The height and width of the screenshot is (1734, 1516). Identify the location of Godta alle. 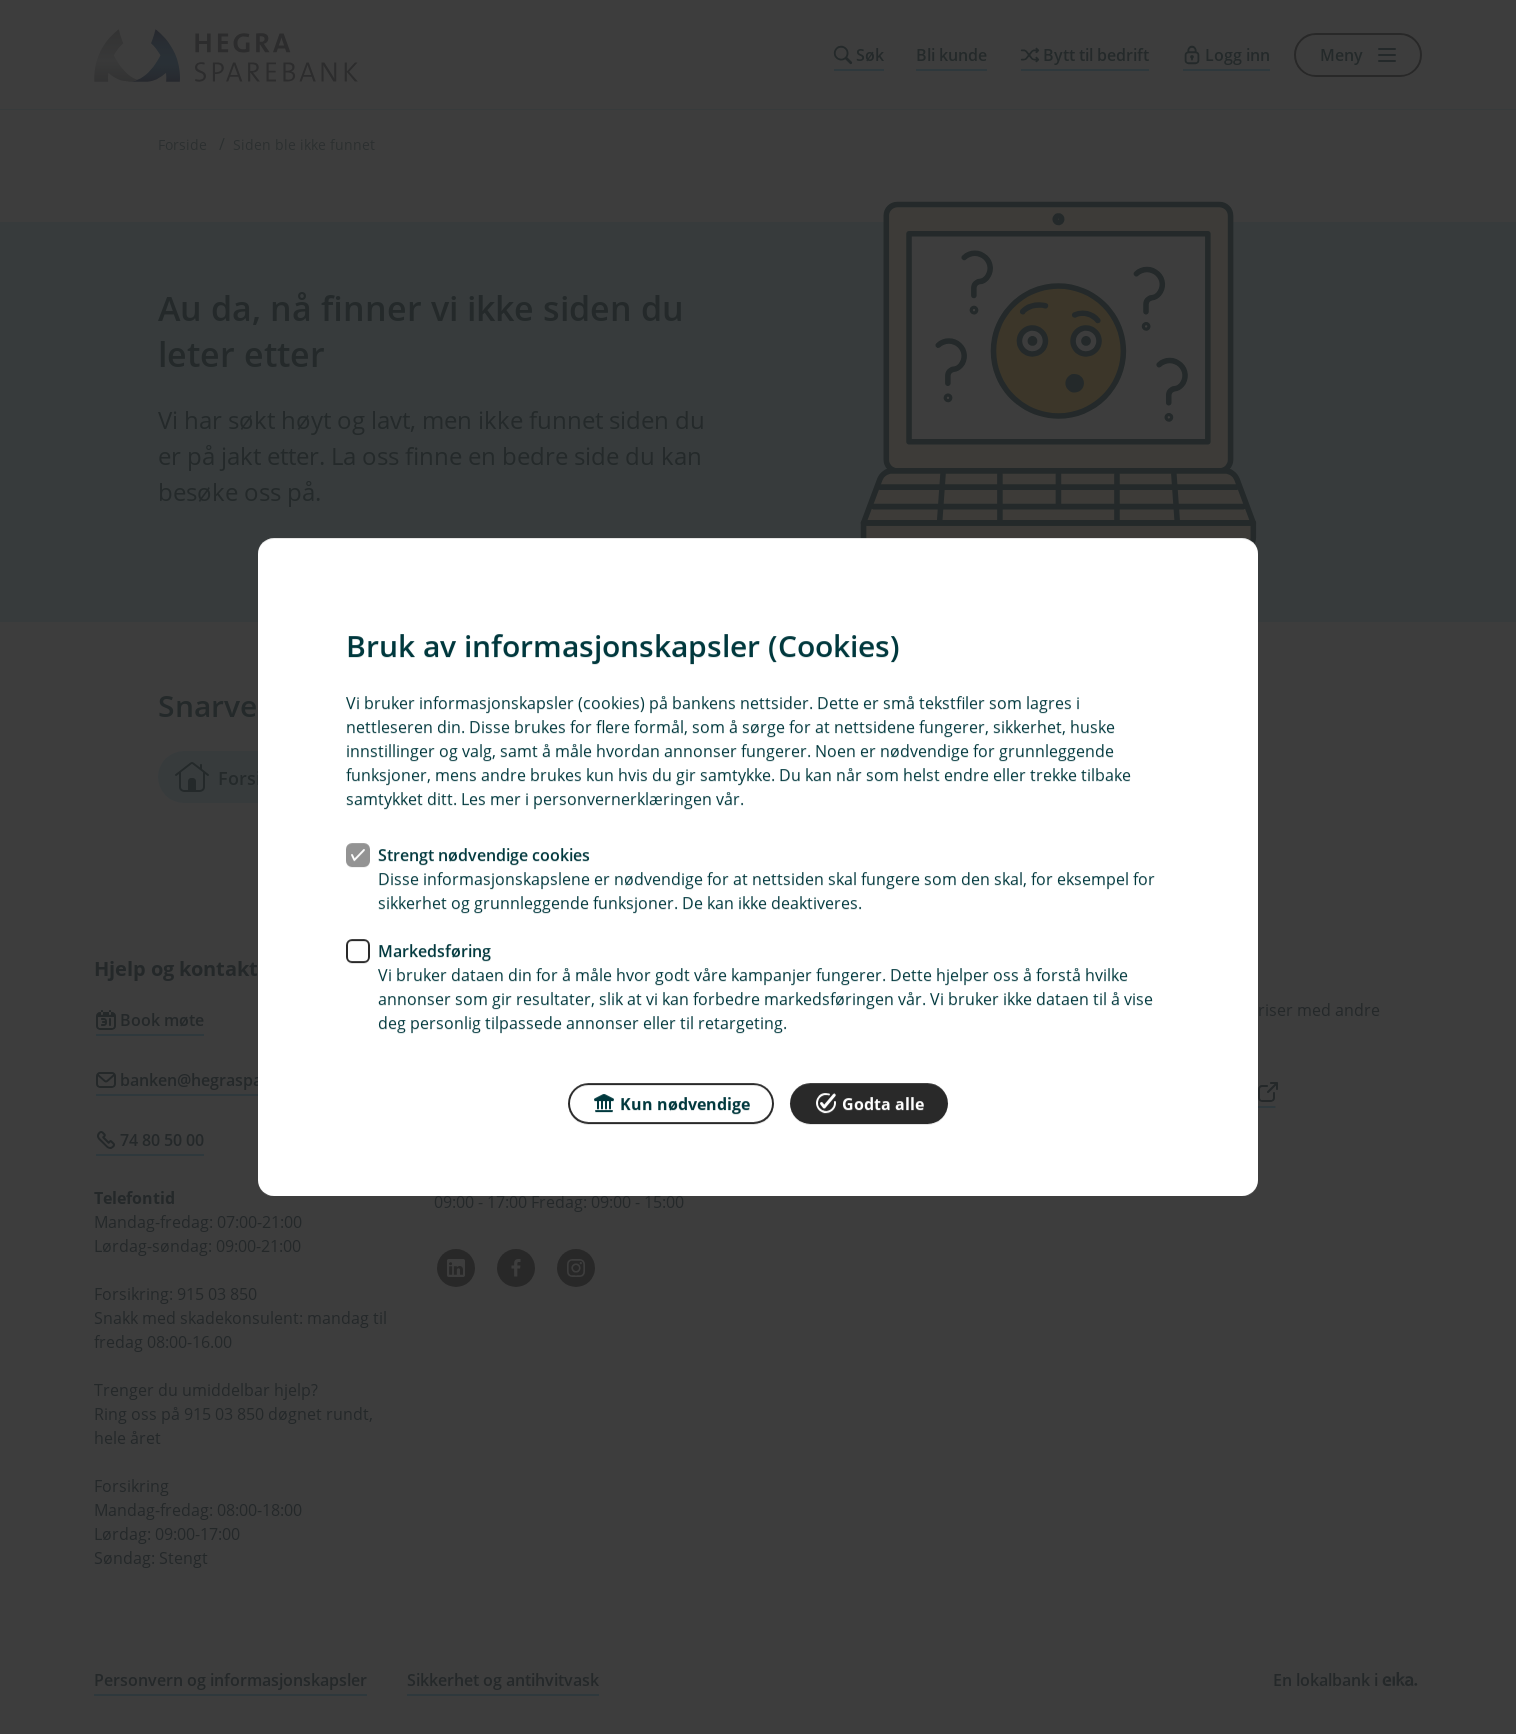
(869, 1102).